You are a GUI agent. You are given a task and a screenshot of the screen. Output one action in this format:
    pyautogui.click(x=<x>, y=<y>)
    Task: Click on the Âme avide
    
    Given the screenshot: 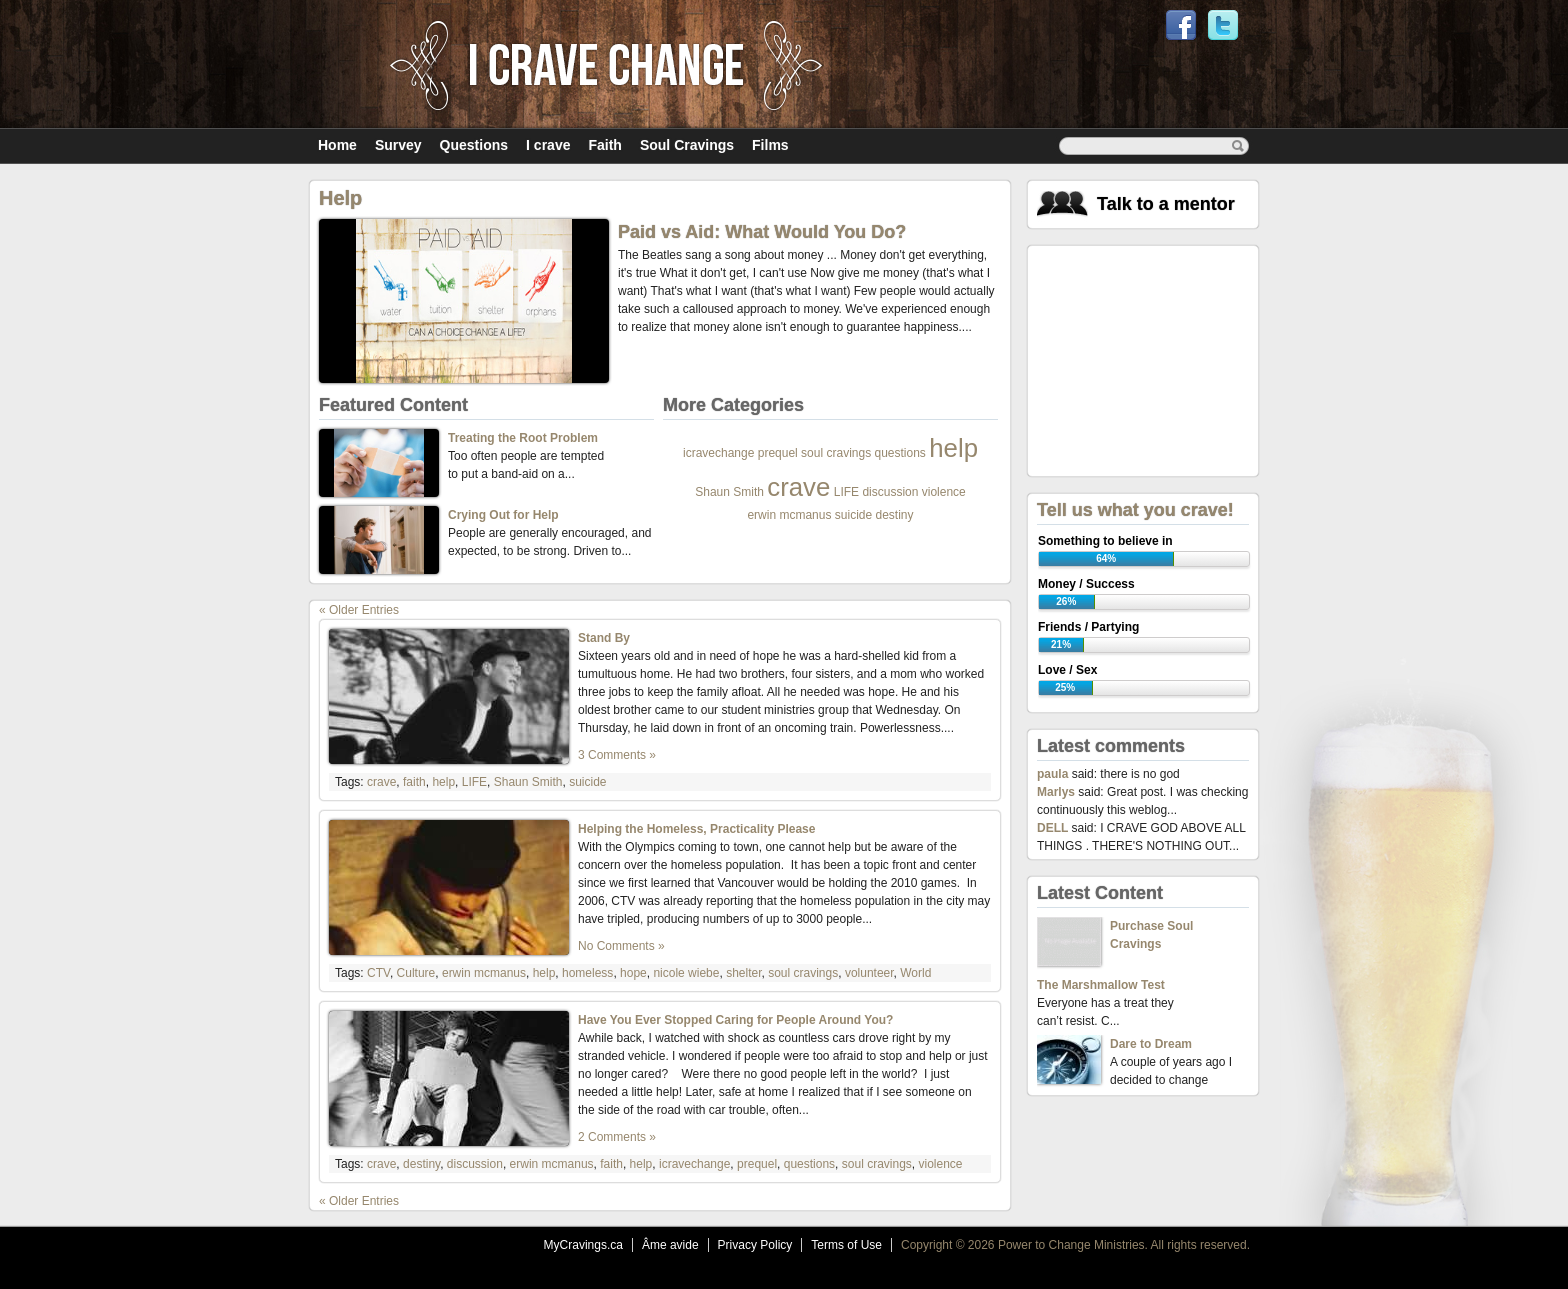 What is the action you would take?
    pyautogui.click(x=670, y=1245)
    